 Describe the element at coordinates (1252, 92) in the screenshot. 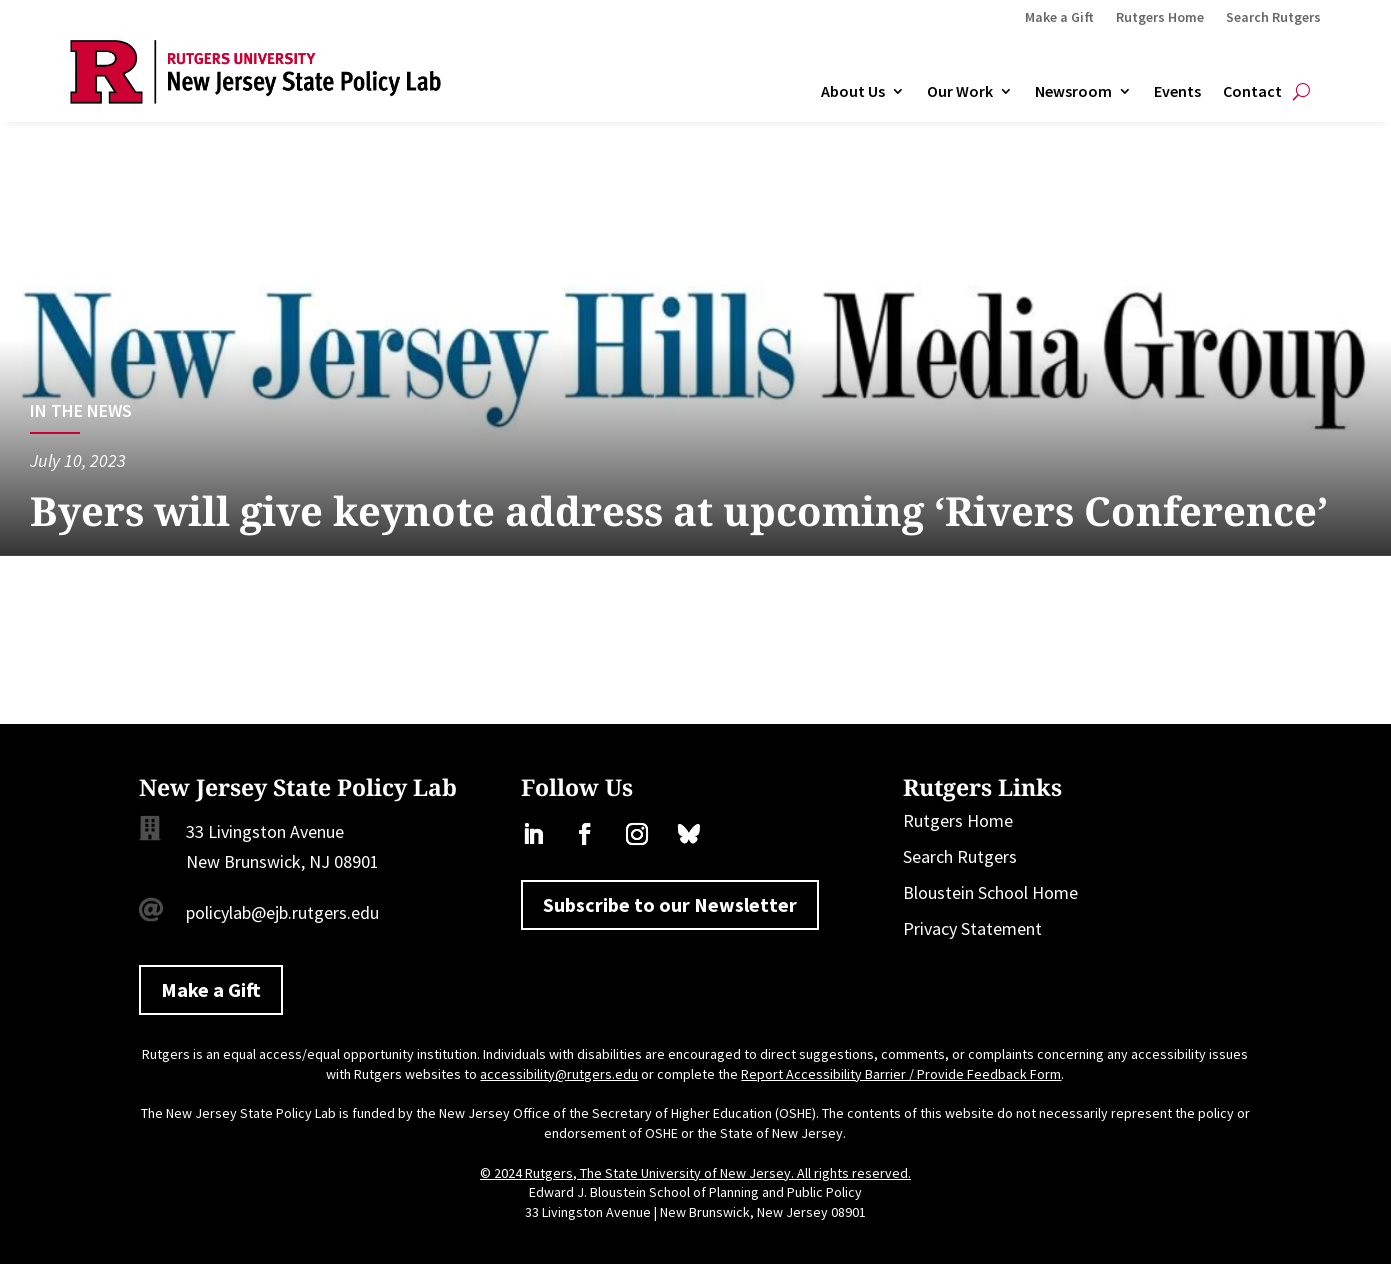

I see `Contact` at that location.